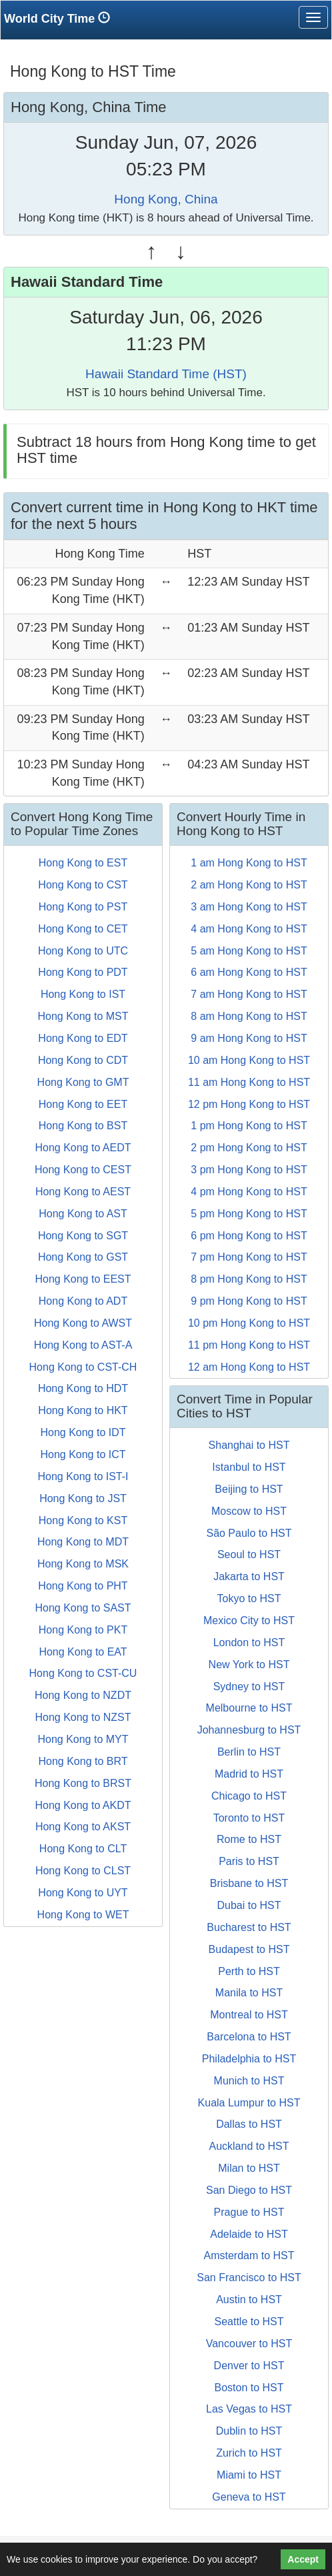  I want to click on Auckland to HST, so click(249, 2146).